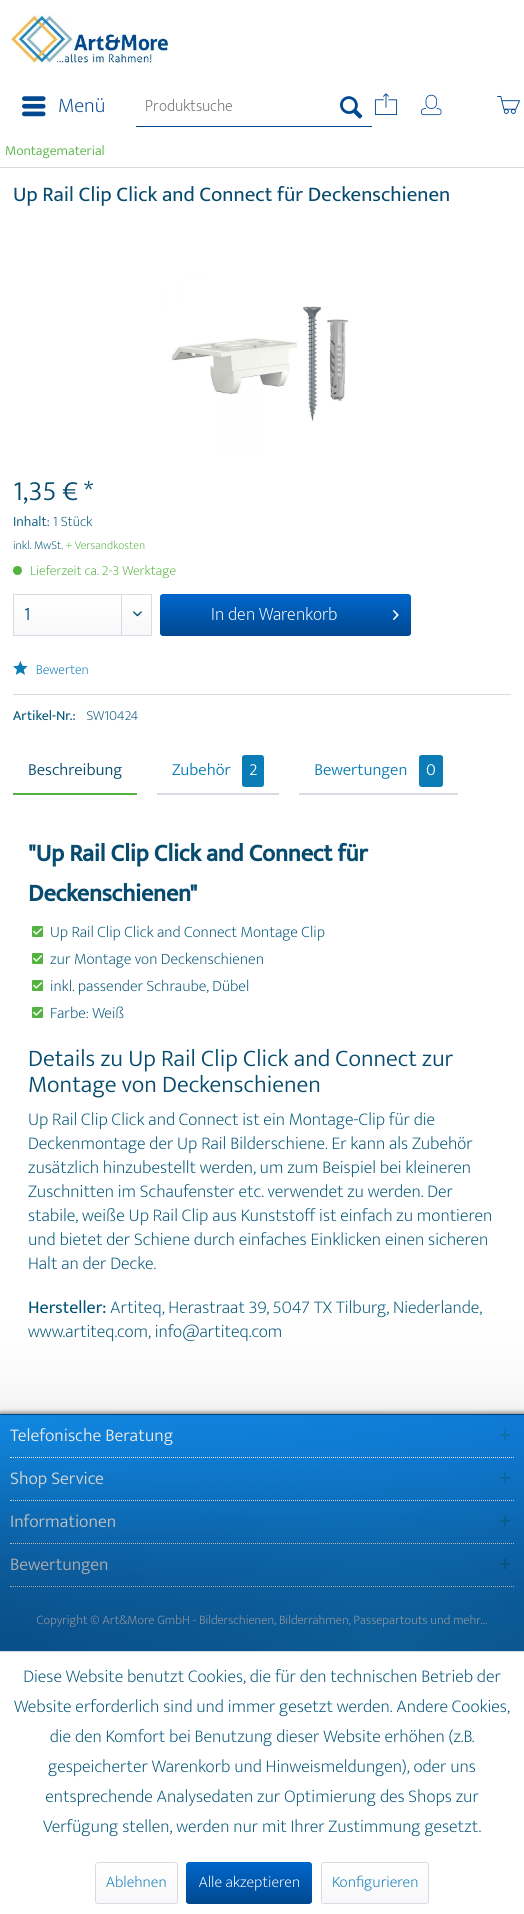 The width and height of the screenshot is (524, 1914). I want to click on Bewertungen, so click(378, 771).